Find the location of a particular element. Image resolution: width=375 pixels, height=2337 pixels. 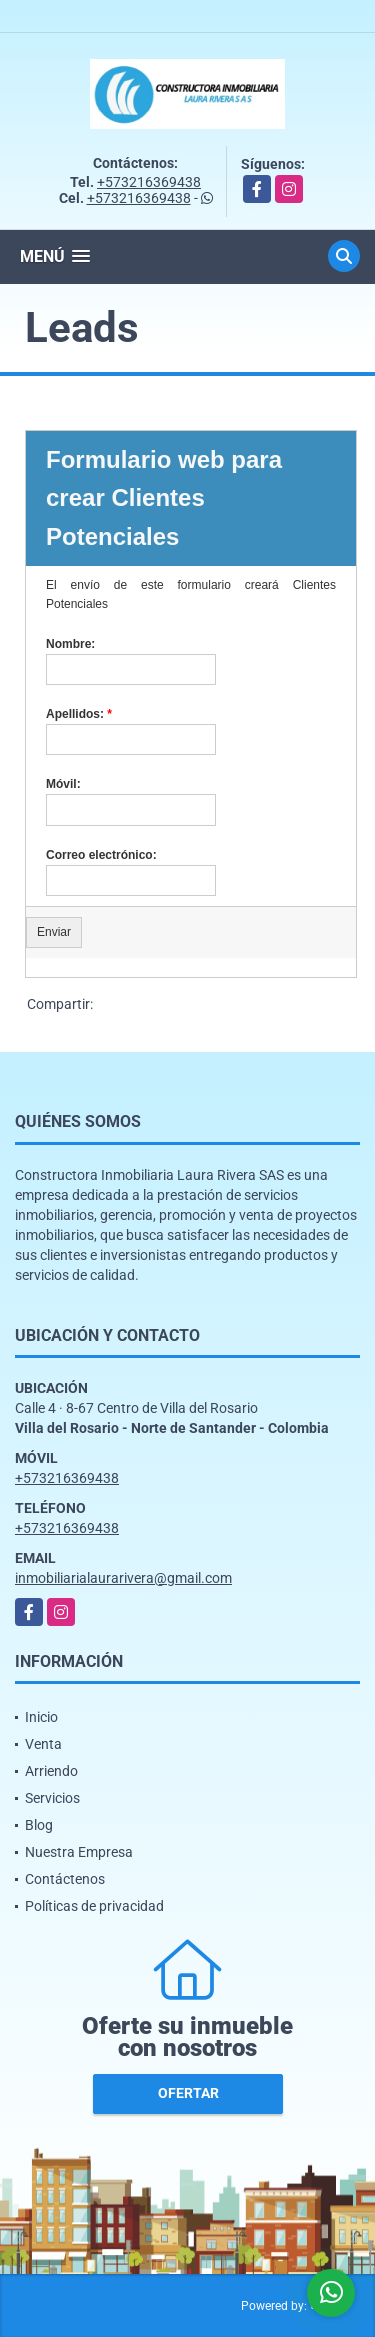

Arriendo is located at coordinates (51, 1771).